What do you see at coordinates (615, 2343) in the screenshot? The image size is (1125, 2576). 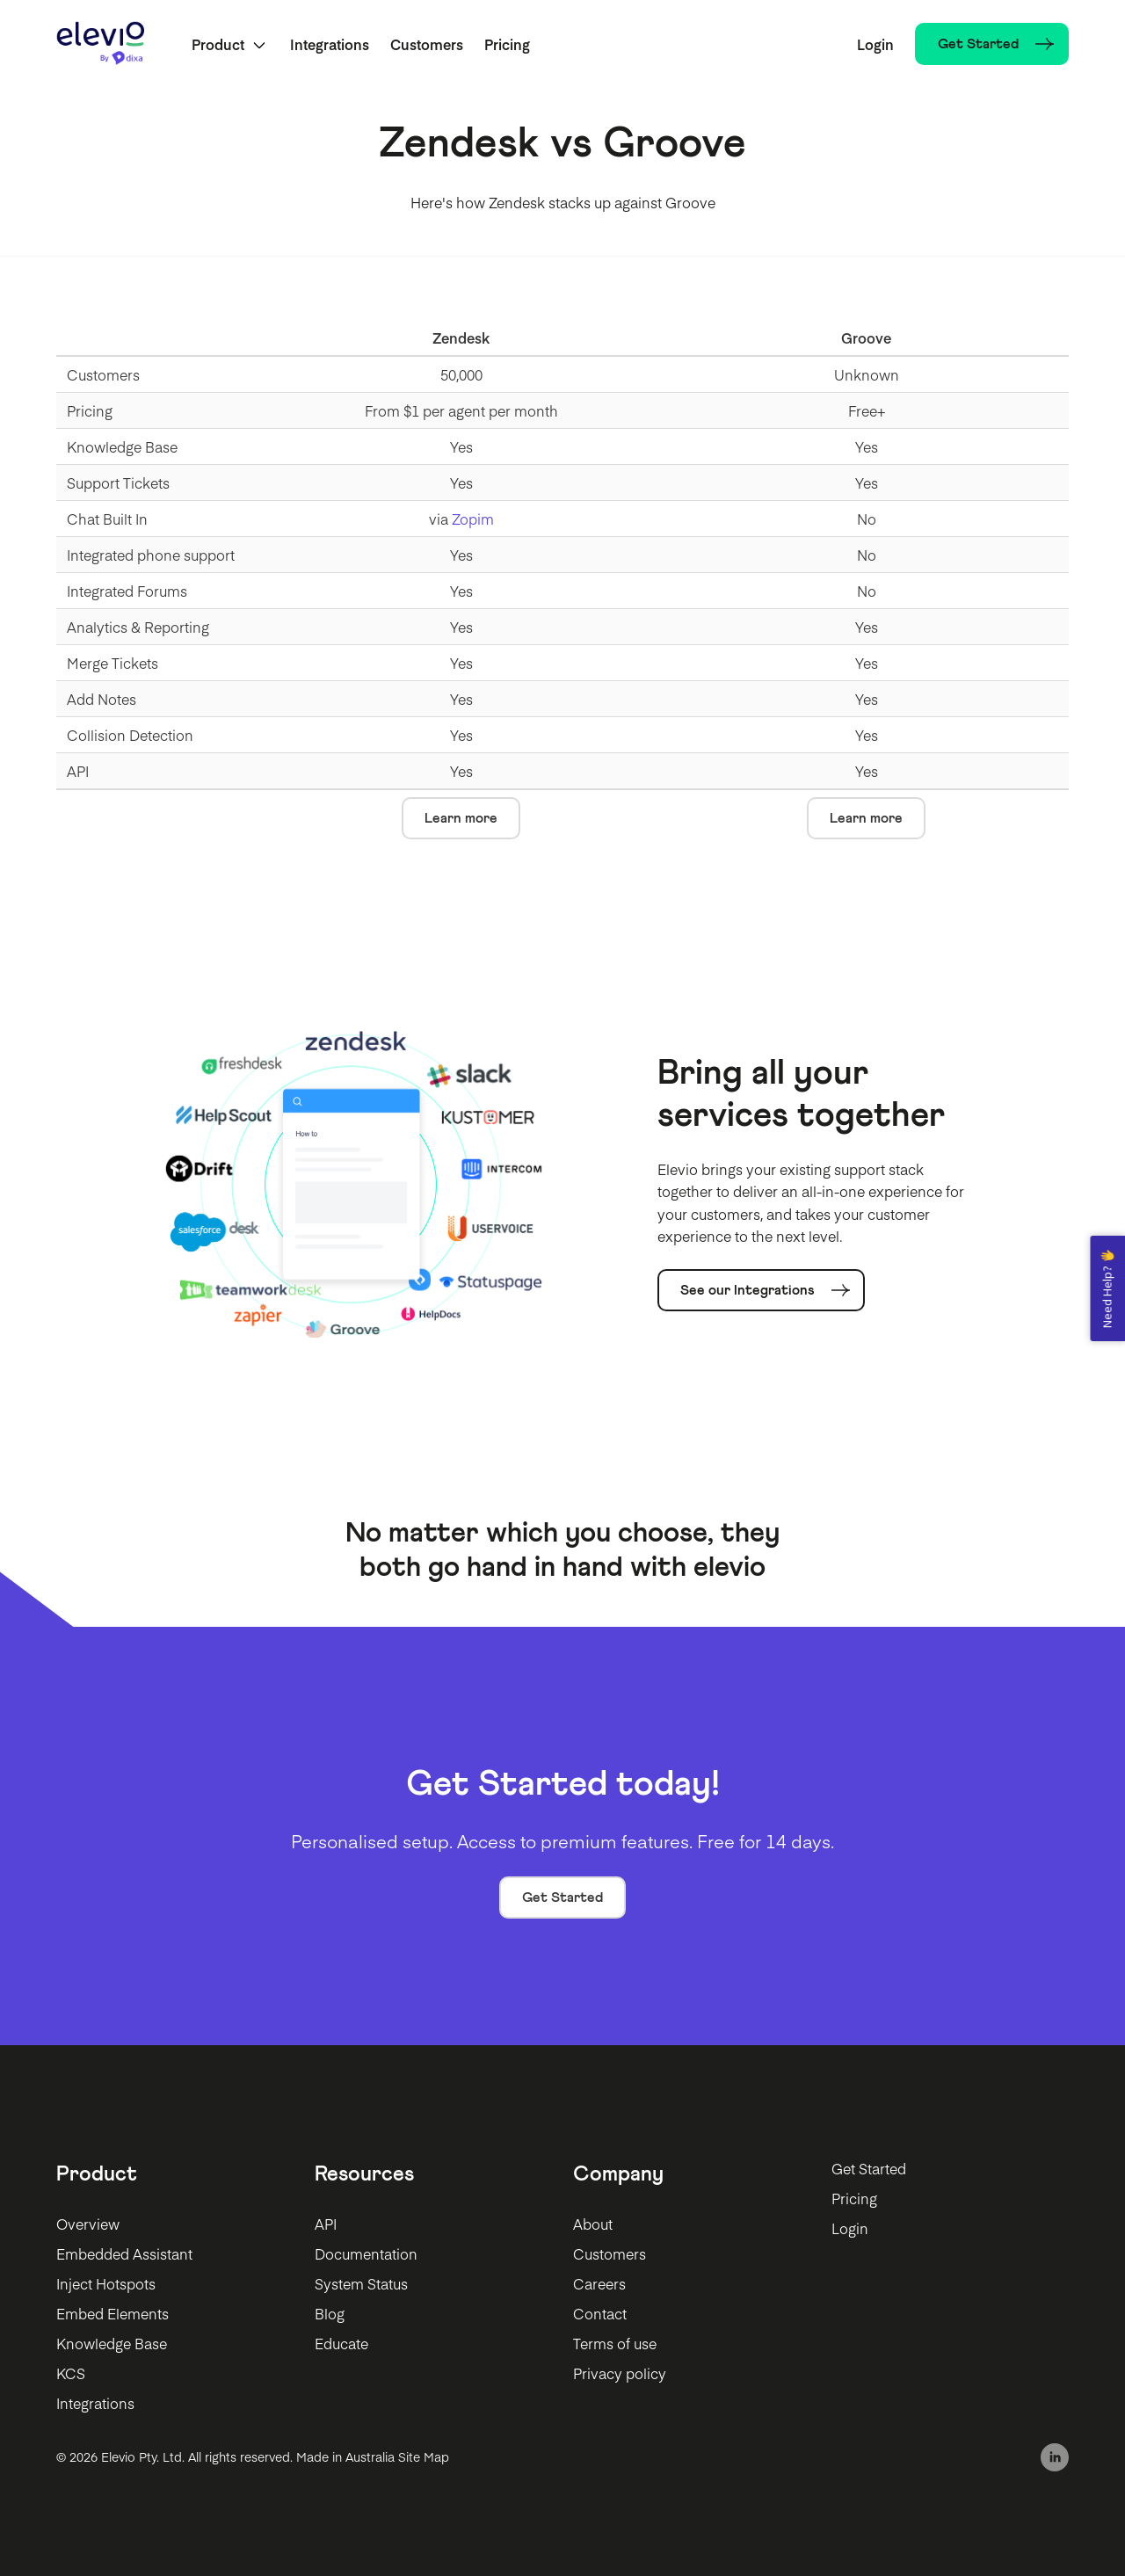 I see `Terms of use` at bounding box center [615, 2343].